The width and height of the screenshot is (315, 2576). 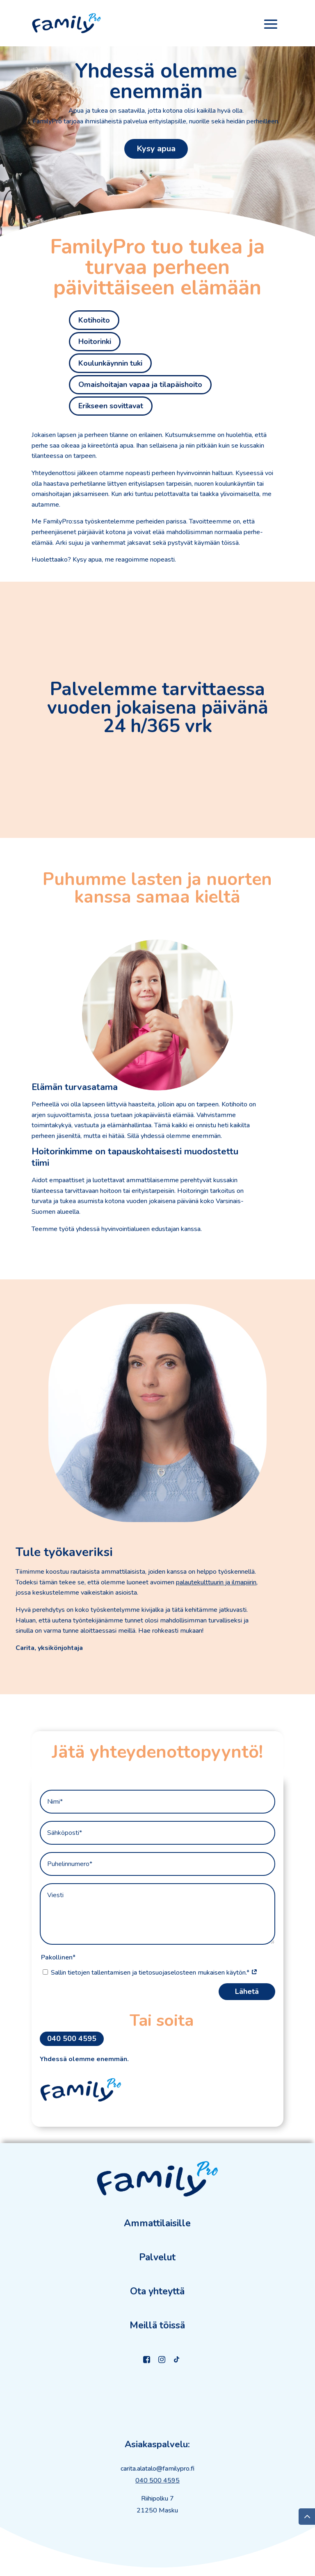 I want to click on carita.alatalo@familypro.fi, so click(x=157, y=2468).